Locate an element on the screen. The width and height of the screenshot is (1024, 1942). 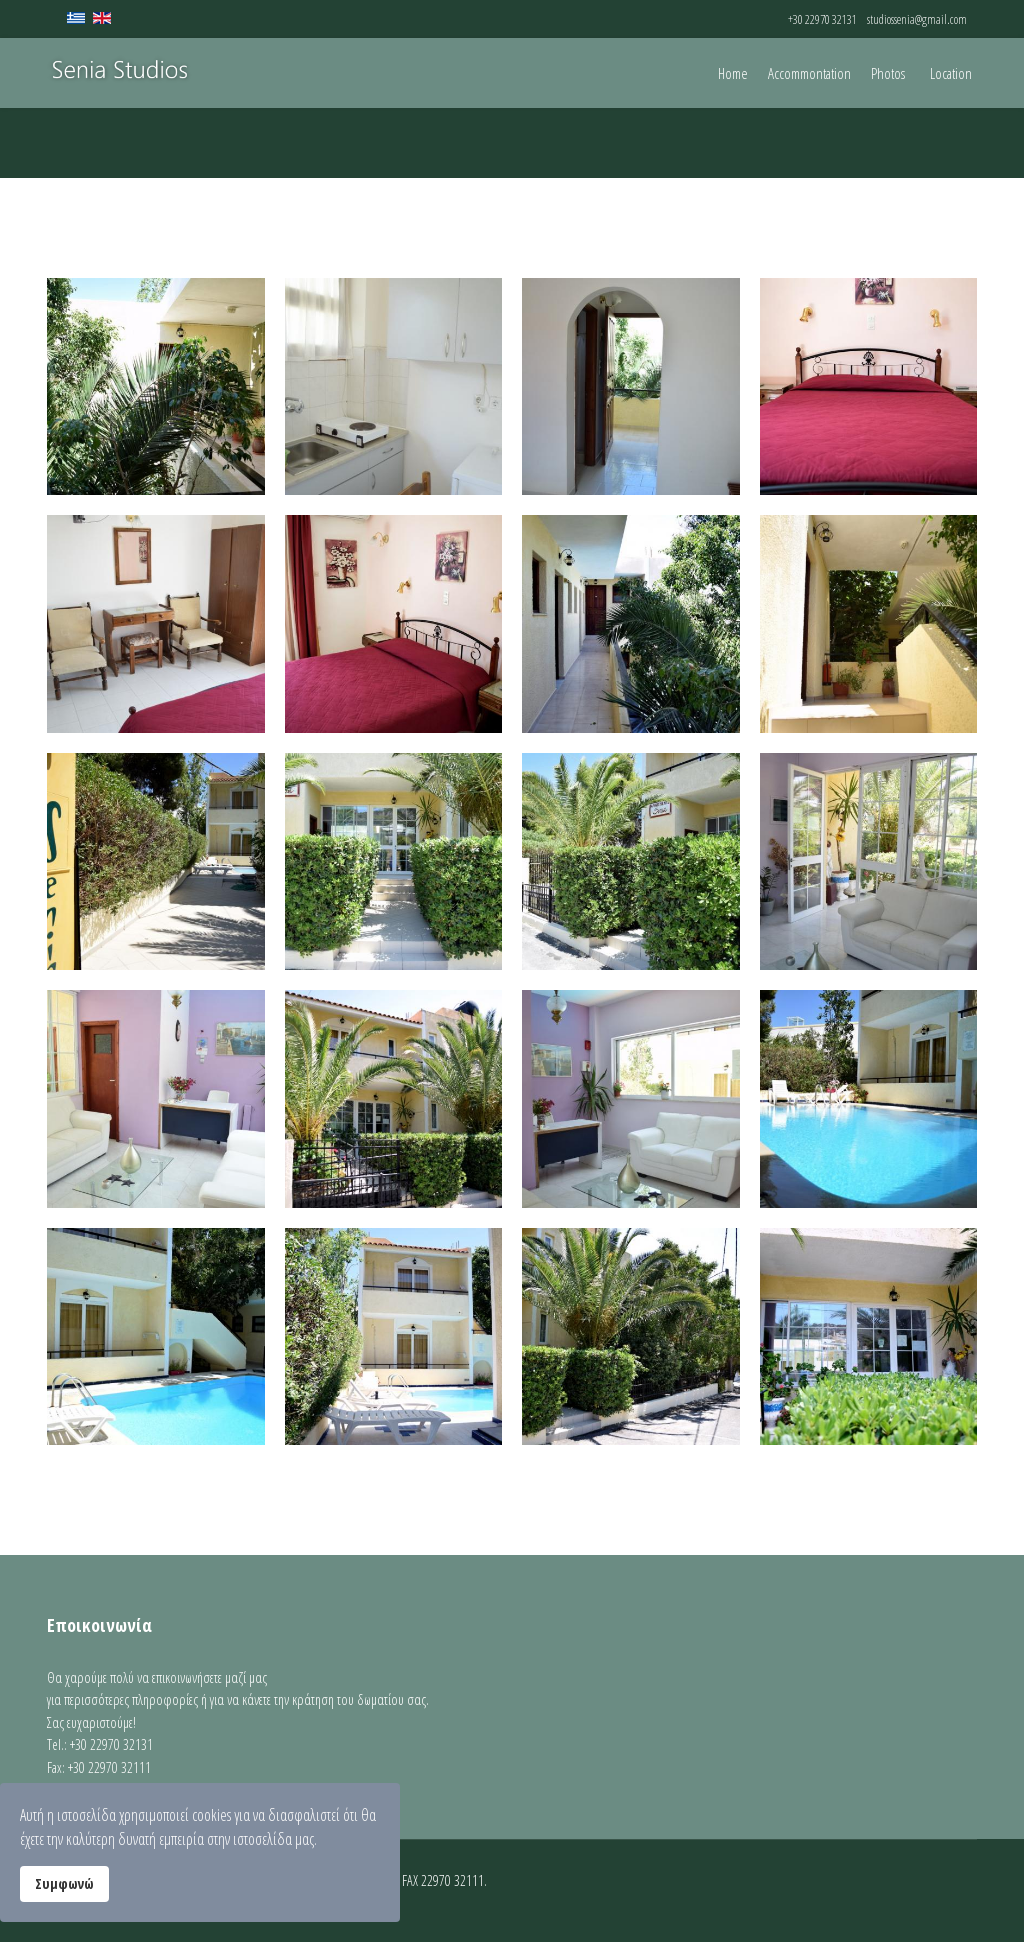
Συμφωνώ is located at coordinates (64, 1883).